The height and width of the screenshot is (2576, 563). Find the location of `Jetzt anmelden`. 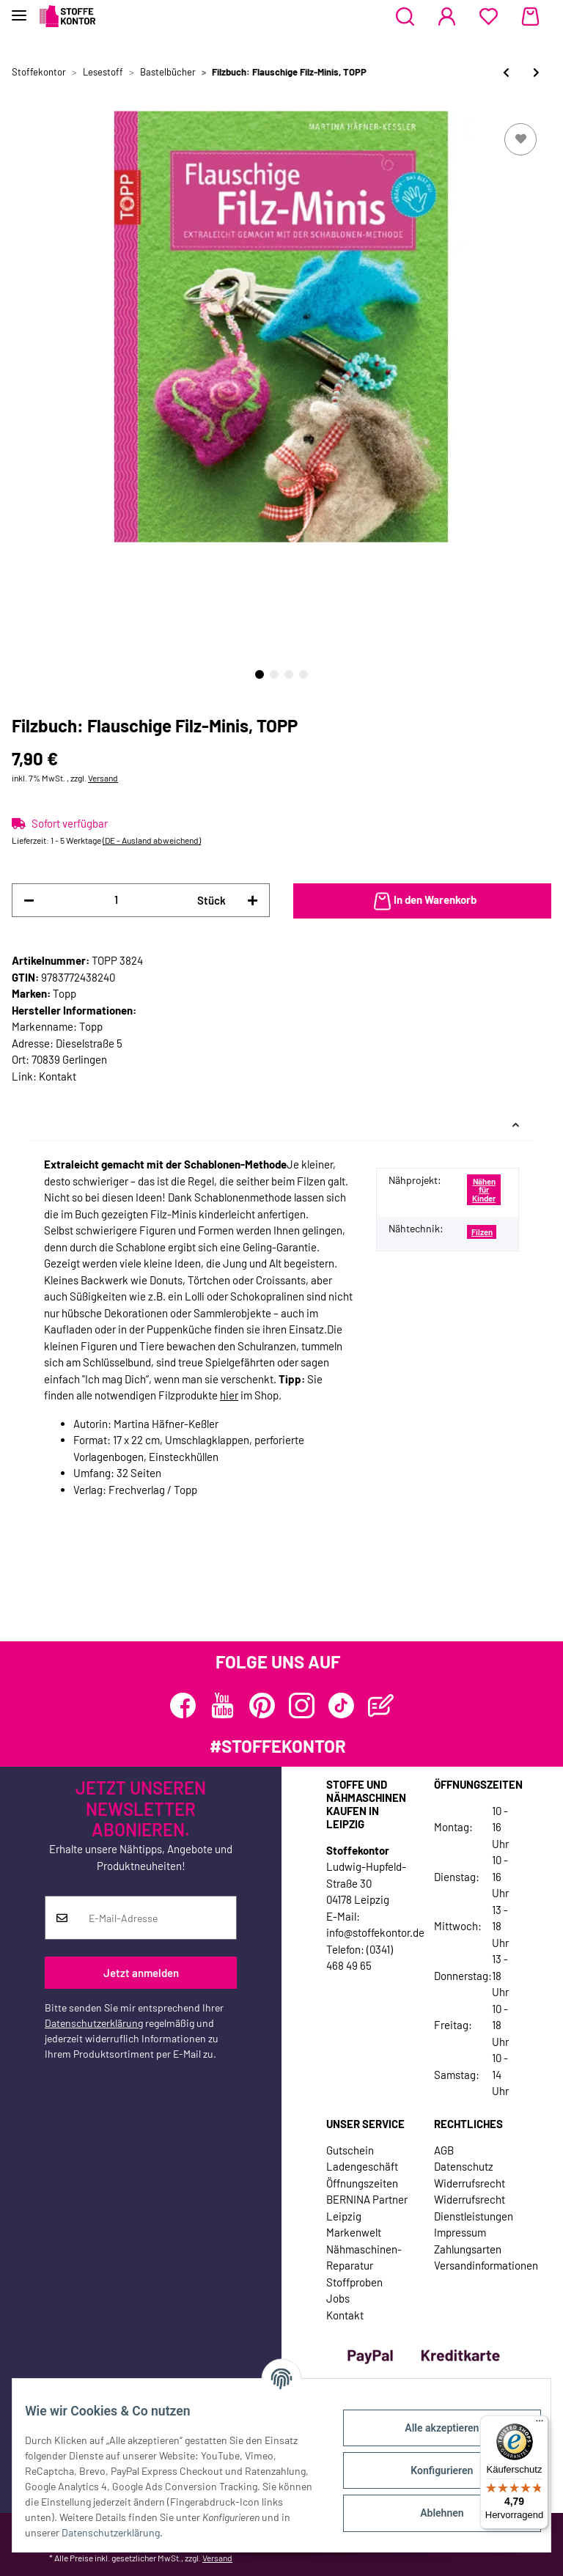

Jetzt anmelden is located at coordinates (141, 1972).